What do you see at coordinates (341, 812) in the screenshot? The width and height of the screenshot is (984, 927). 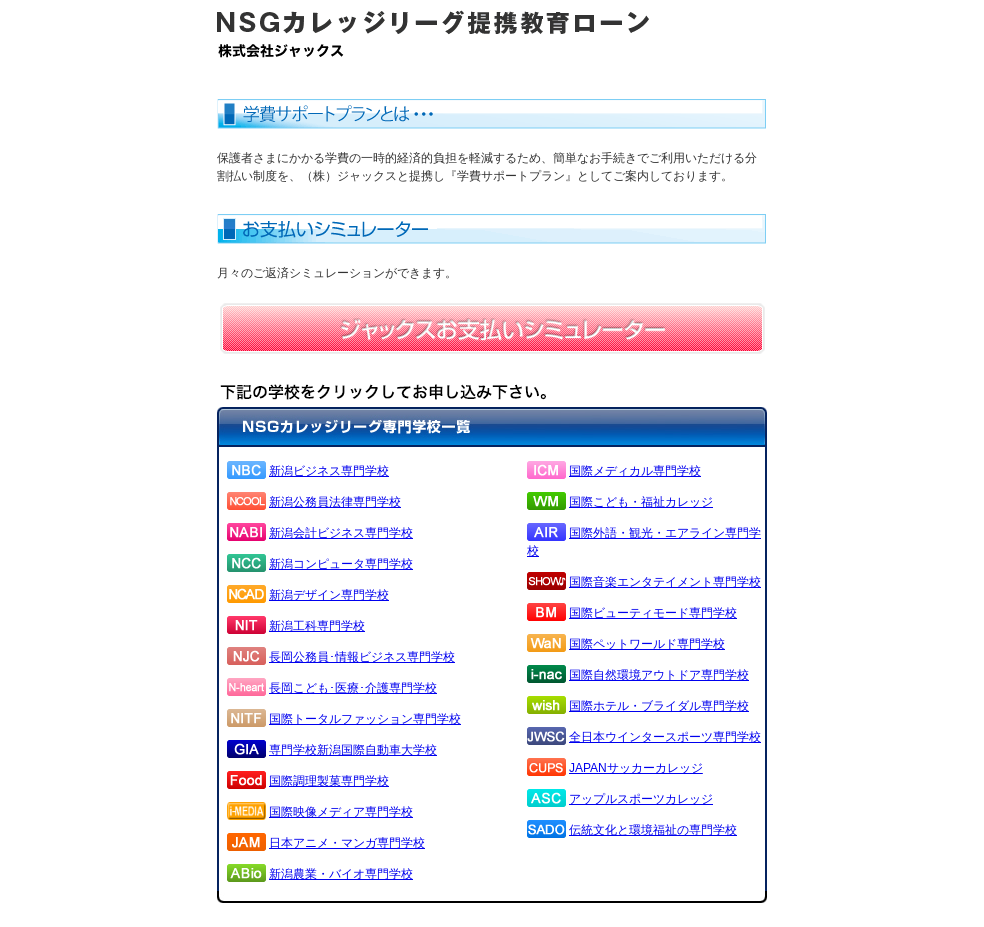 I see `国際映像メディア専門学校` at bounding box center [341, 812].